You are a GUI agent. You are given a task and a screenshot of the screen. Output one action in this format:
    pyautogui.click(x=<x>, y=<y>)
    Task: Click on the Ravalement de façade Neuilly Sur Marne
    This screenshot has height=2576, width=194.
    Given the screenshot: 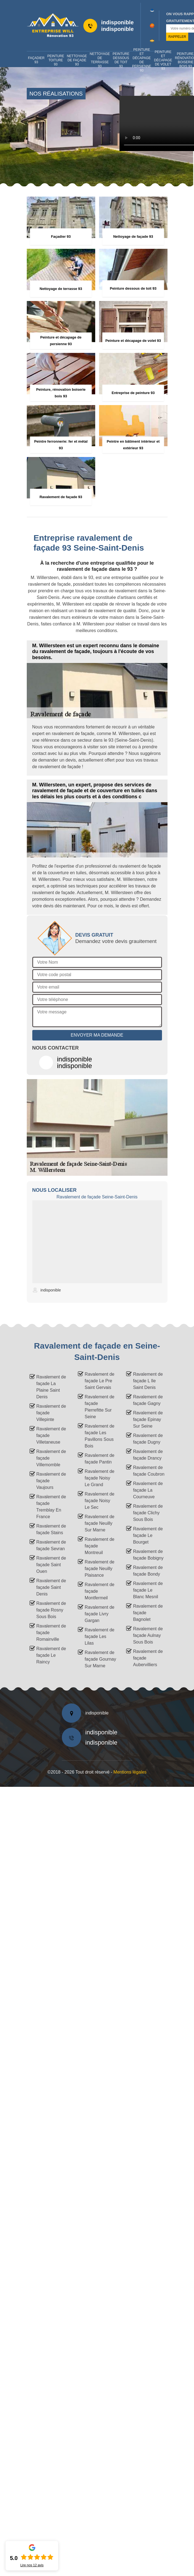 What is the action you would take?
    pyautogui.click(x=100, y=1523)
    